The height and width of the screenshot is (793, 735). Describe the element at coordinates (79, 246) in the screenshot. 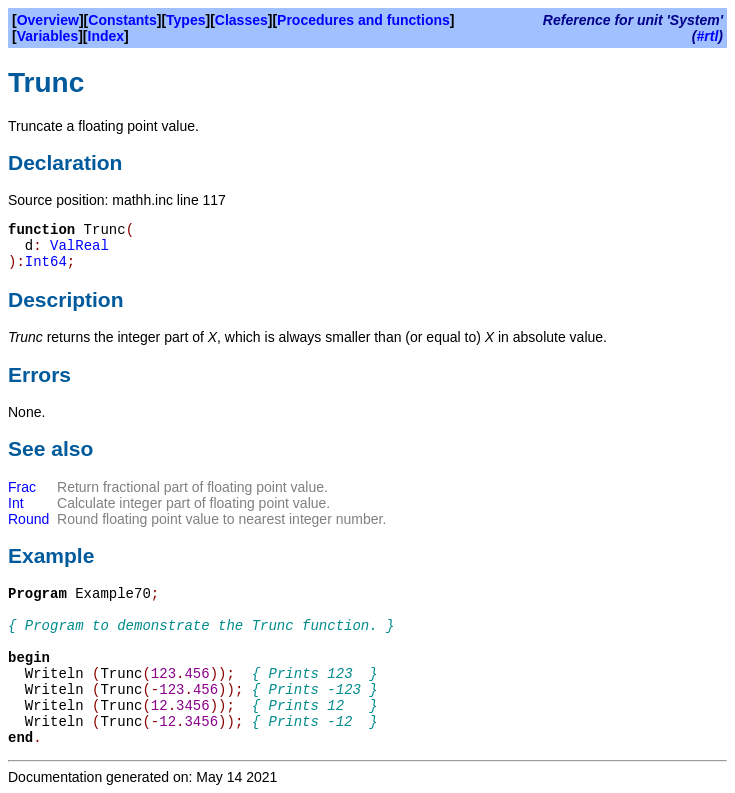

I see `ValReal` at that location.